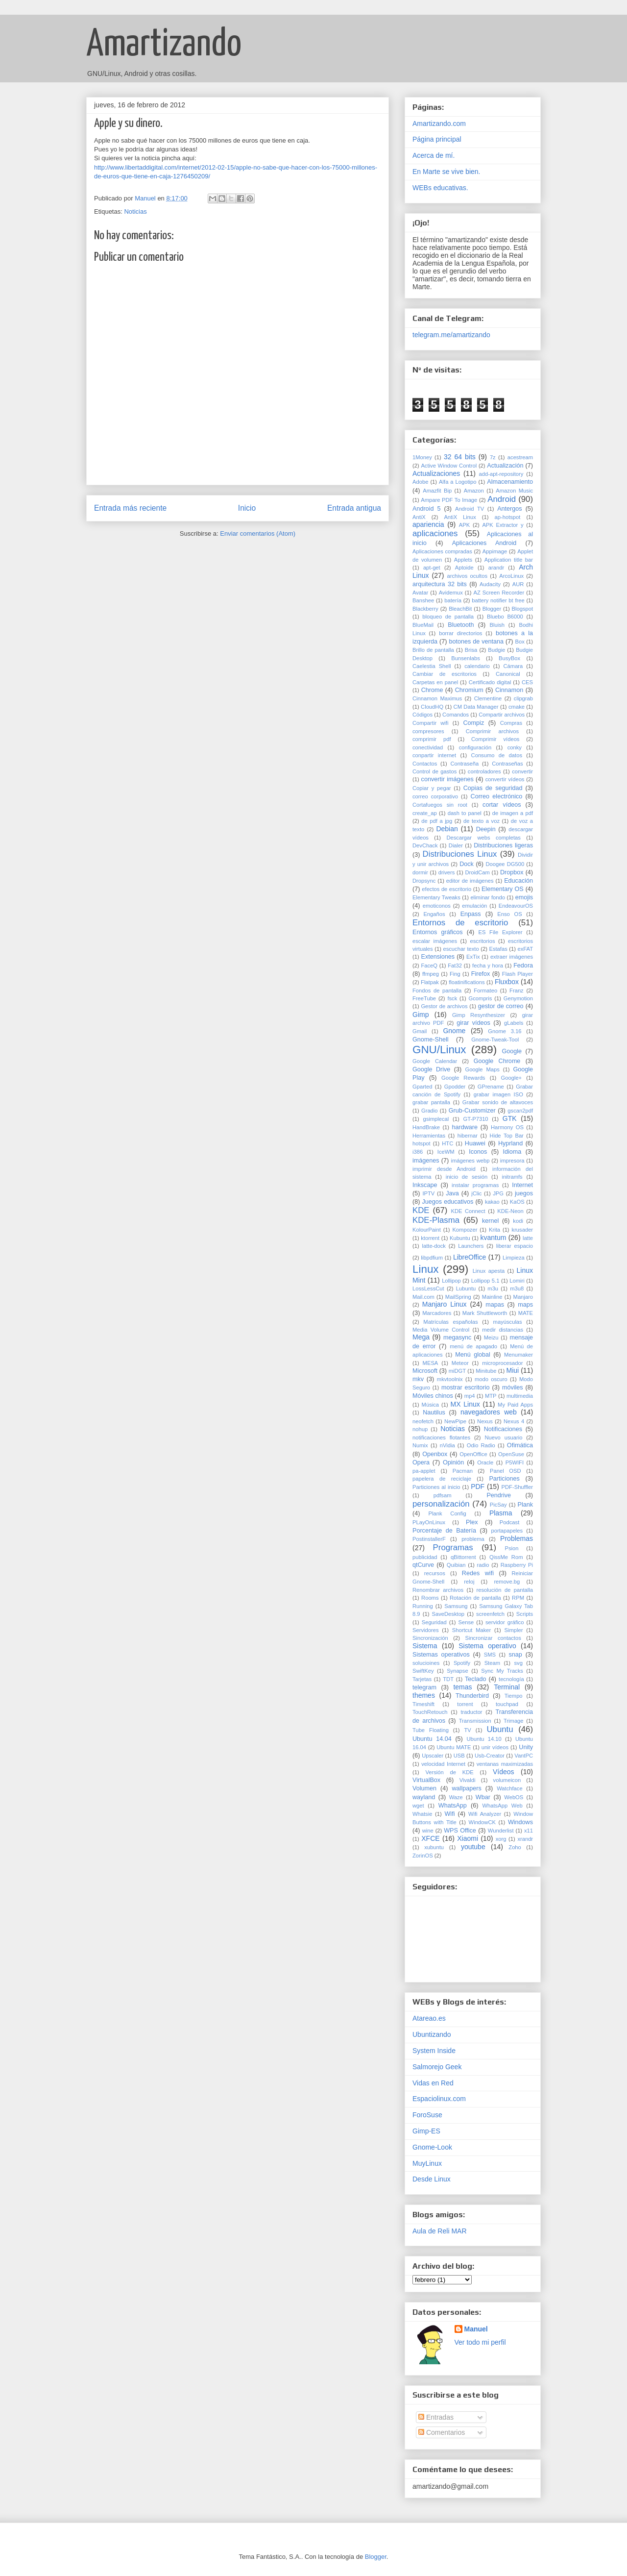  What do you see at coordinates (504, 1031) in the screenshot?
I see `Gnome 3.16` at bounding box center [504, 1031].